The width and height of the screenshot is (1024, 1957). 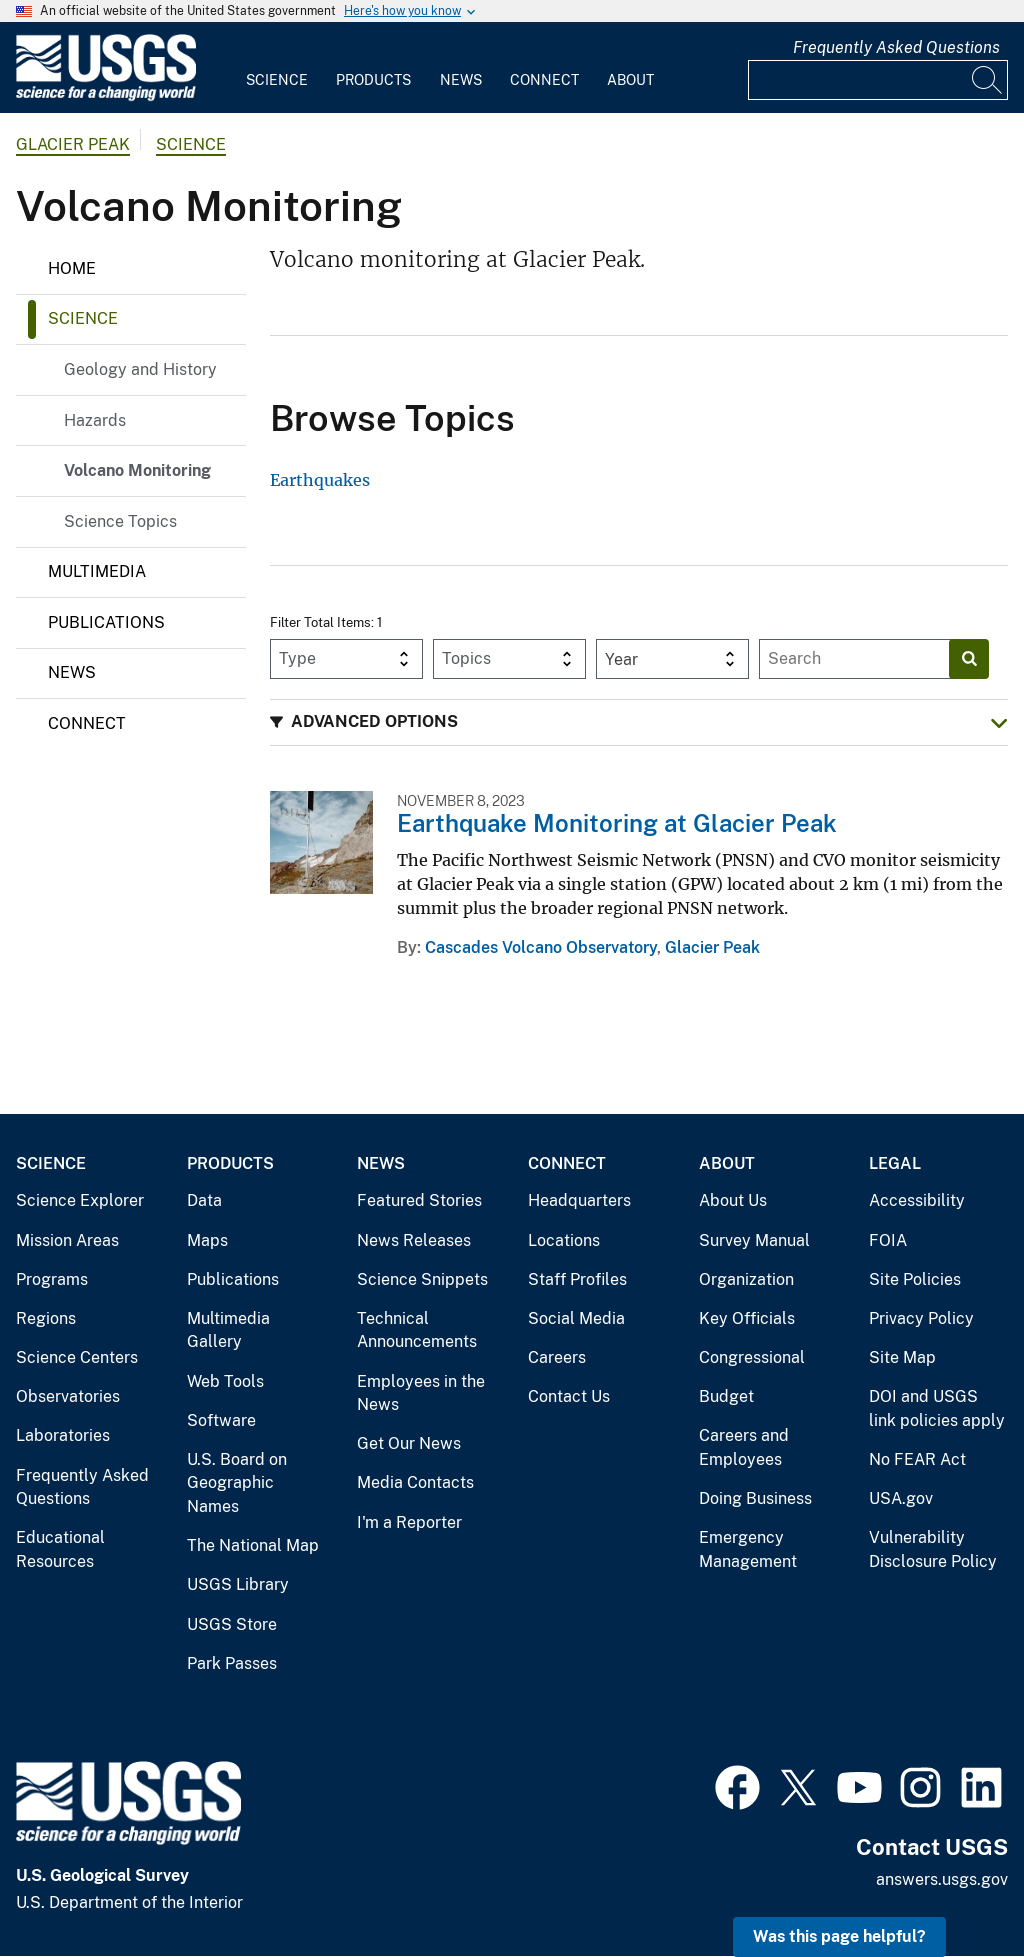 I want to click on Featured Stories, so click(x=419, y=1200).